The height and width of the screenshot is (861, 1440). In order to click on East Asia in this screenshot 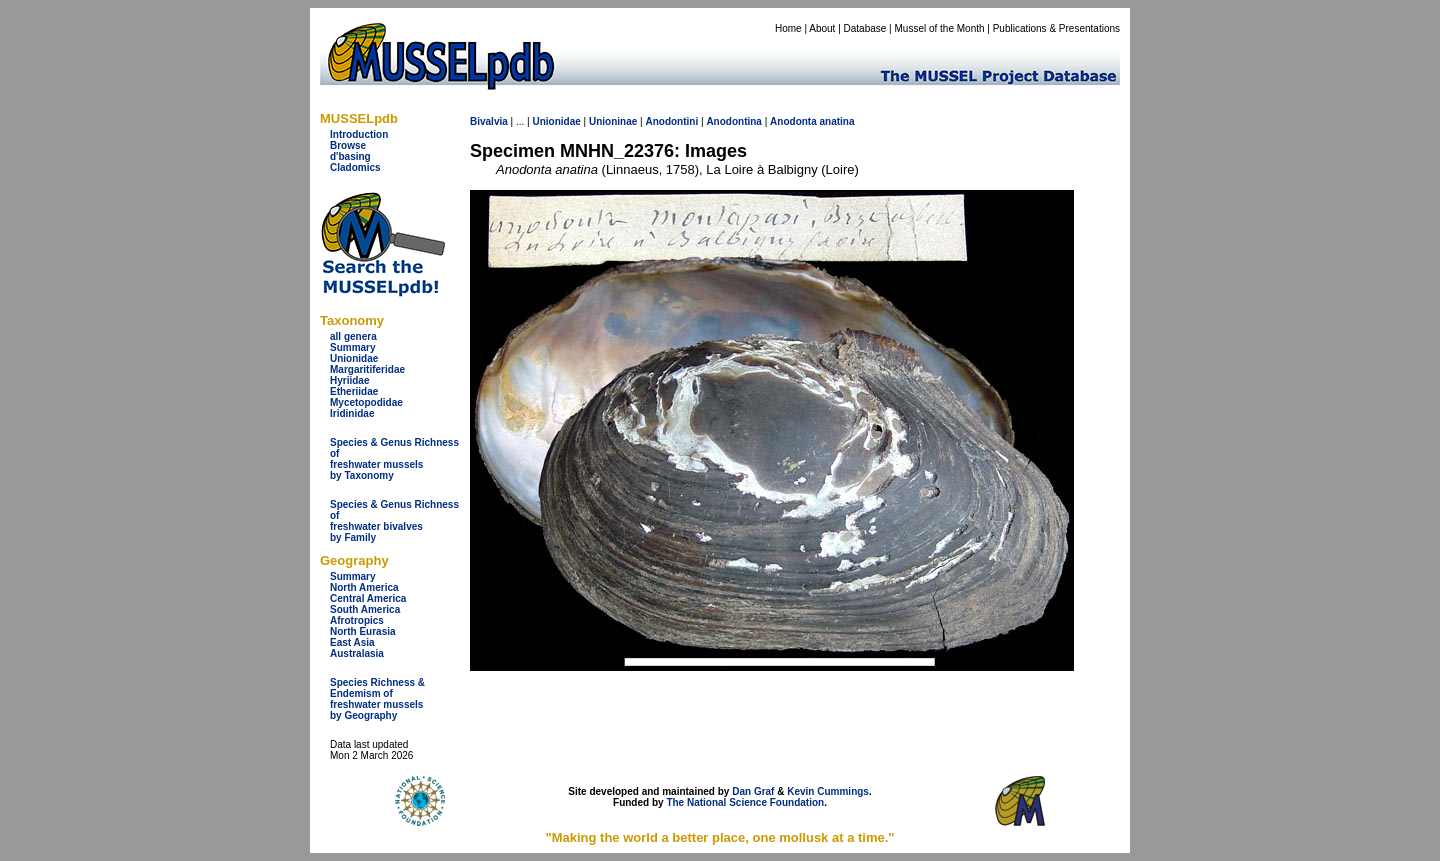, I will do `click(352, 642)`.